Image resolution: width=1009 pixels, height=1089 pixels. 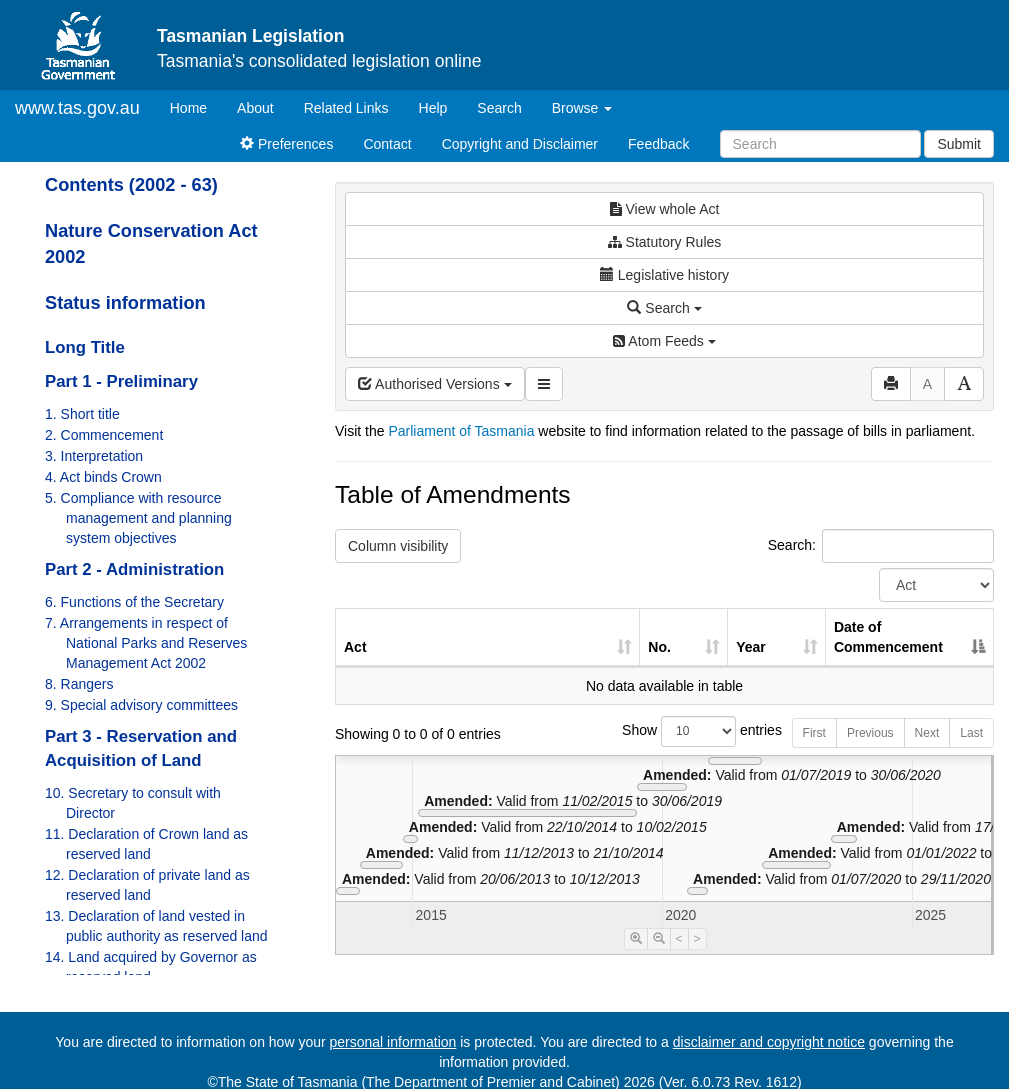 I want to click on Previous, so click(x=870, y=733).